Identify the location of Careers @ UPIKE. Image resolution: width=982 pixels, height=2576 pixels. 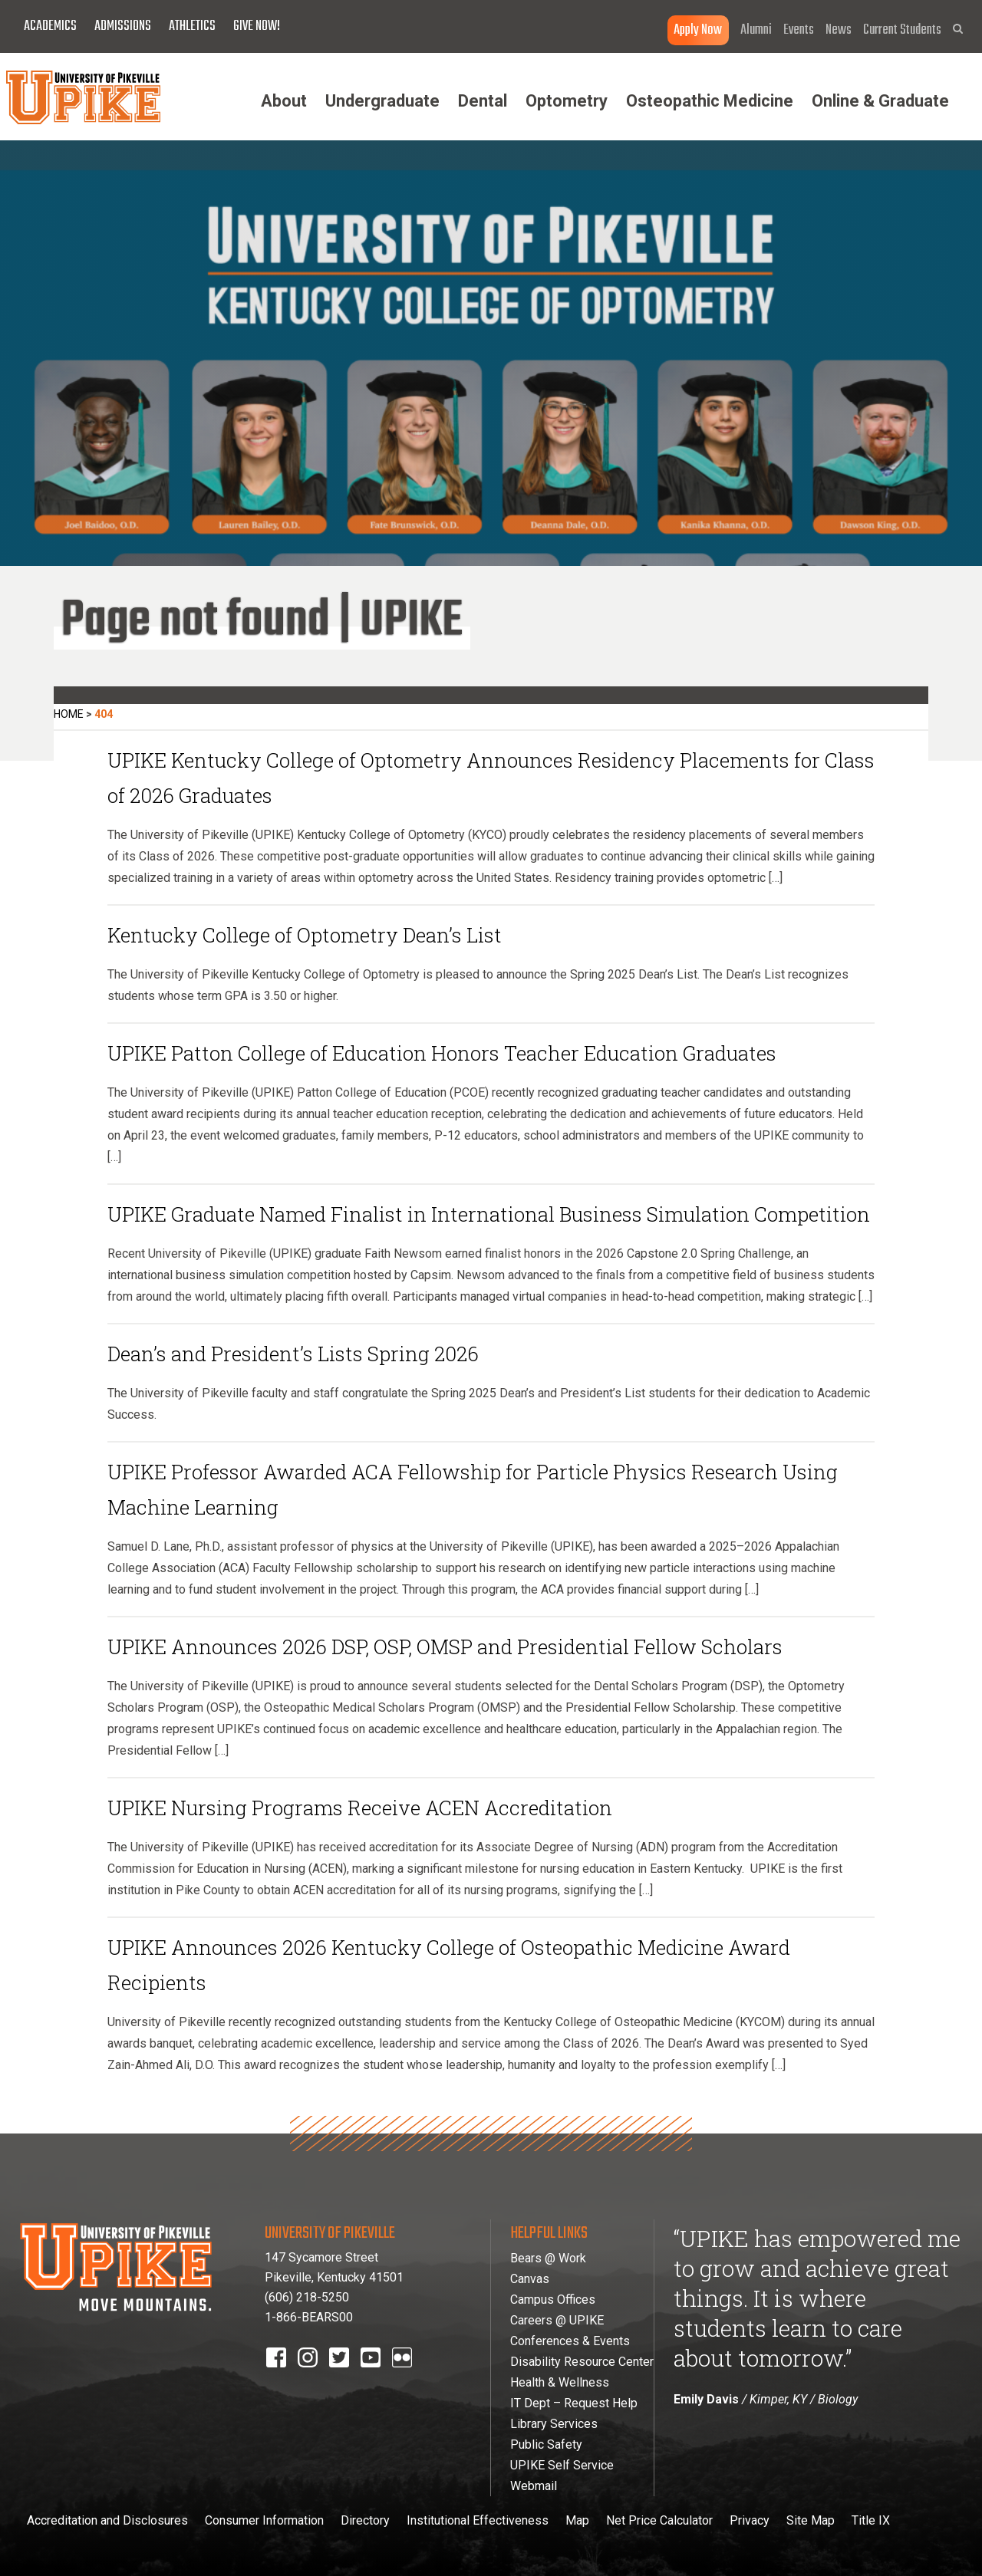
(557, 2320).